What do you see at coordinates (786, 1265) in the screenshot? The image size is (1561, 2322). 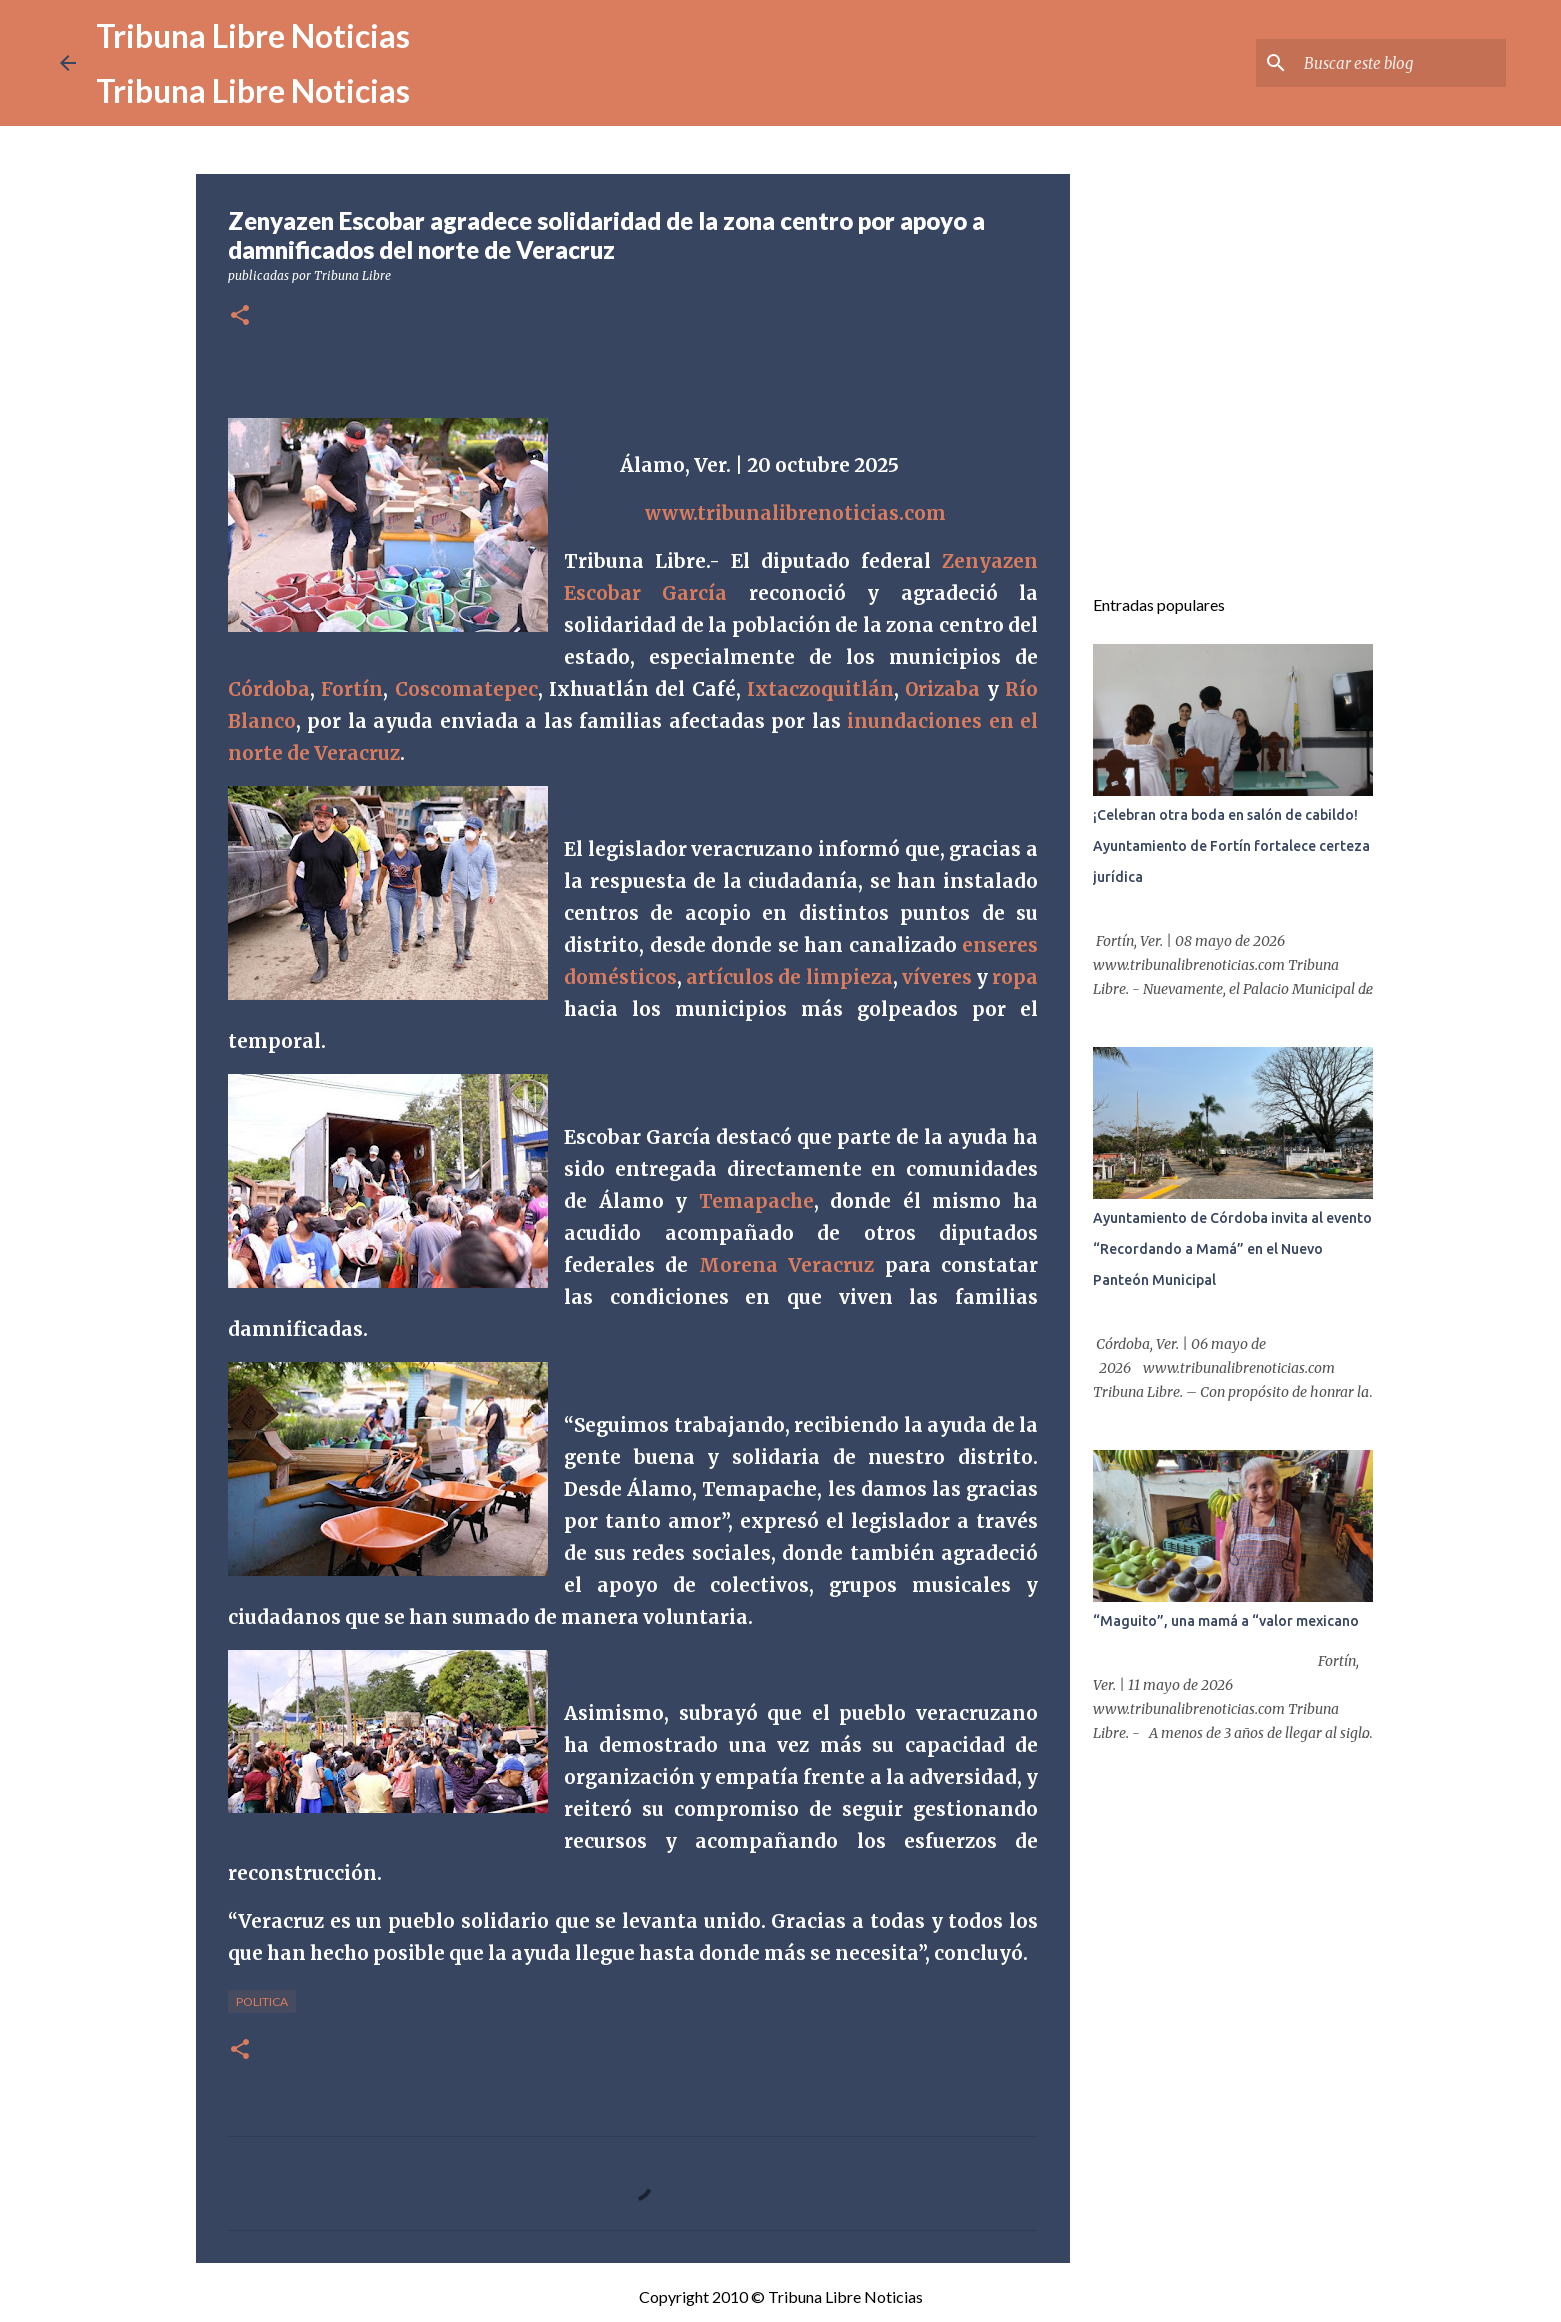 I see `Morena Veracruz` at bounding box center [786, 1265].